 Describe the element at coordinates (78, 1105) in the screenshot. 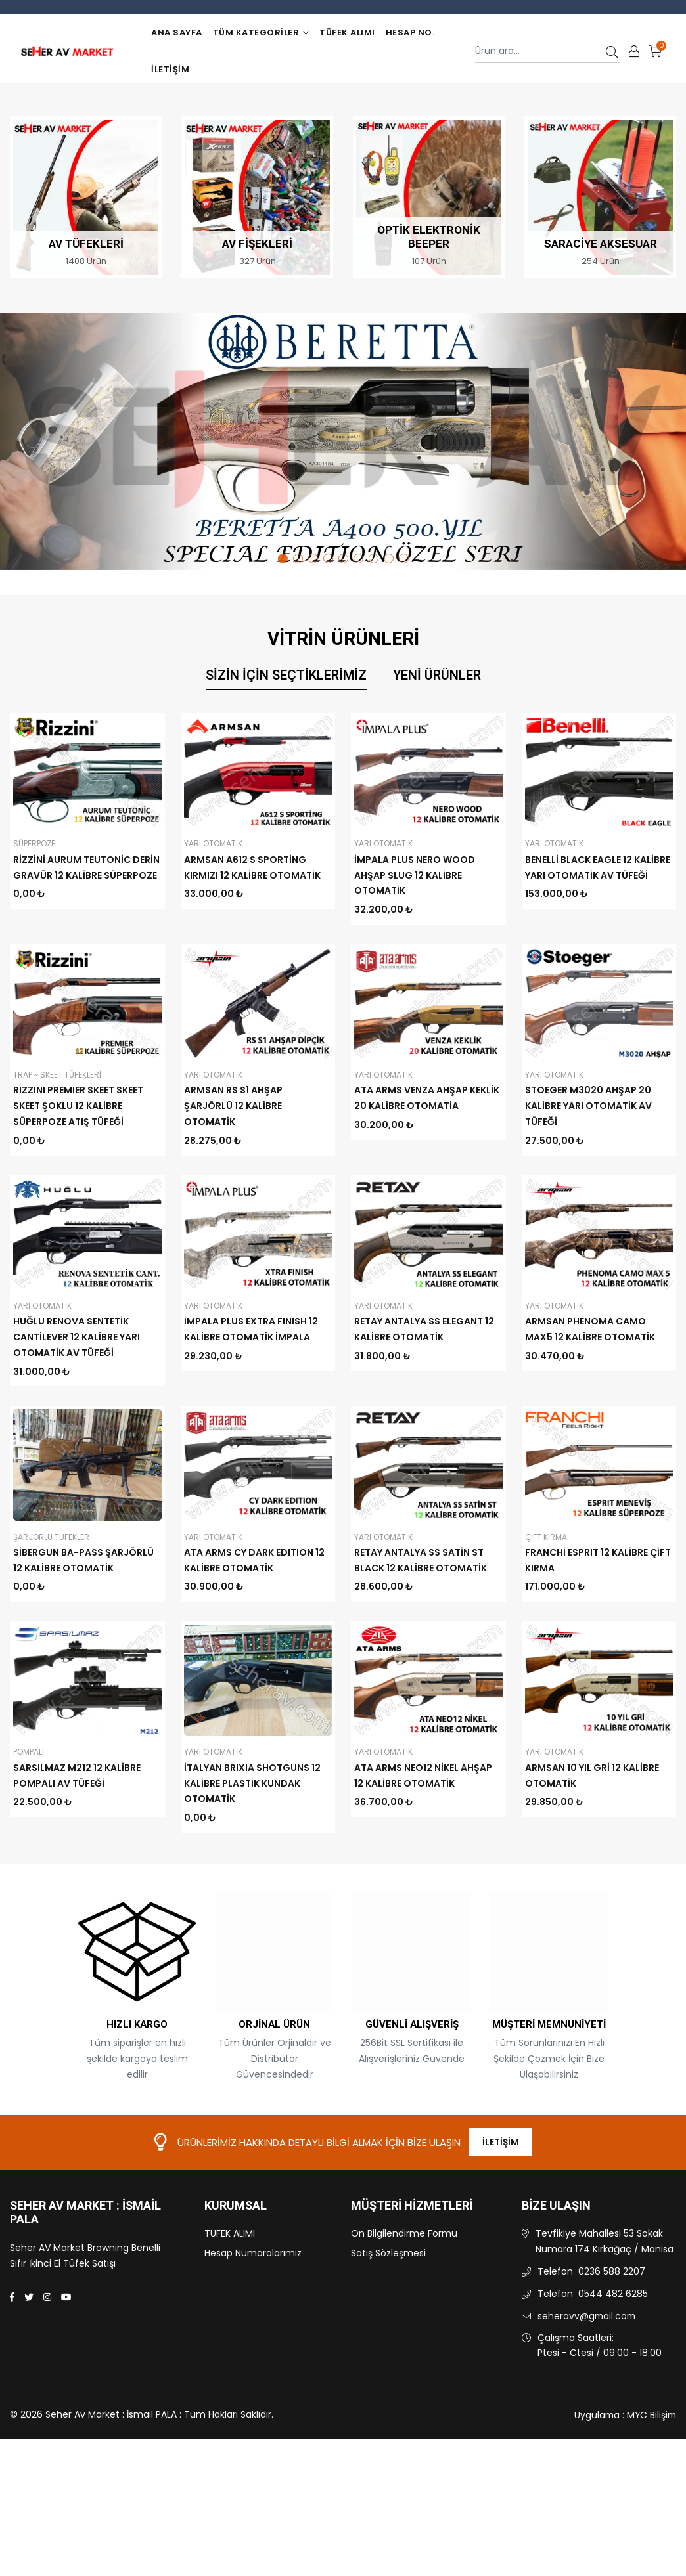

I see `RIZZINI PREMIER SKEET SKEET SKEET ŞOKLU 12 KALİBRE SÜPERPOZE ATIŞ TÜFEĞİ` at that location.